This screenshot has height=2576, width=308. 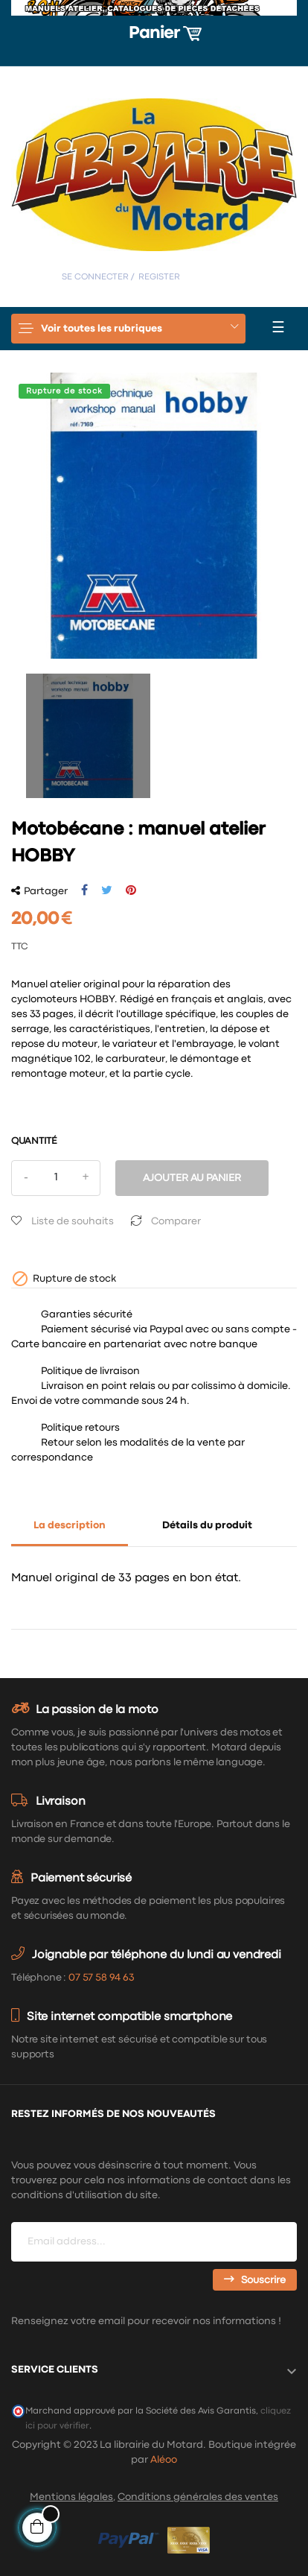 What do you see at coordinates (131, 890) in the screenshot?
I see `Pinterest` at bounding box center [131, 890].